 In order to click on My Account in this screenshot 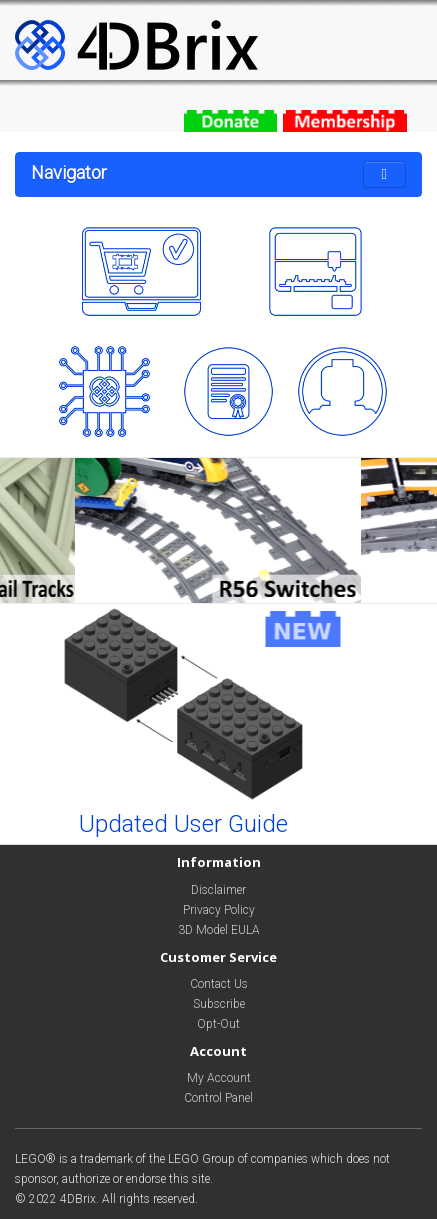, I will do `click(219, 1078)`.